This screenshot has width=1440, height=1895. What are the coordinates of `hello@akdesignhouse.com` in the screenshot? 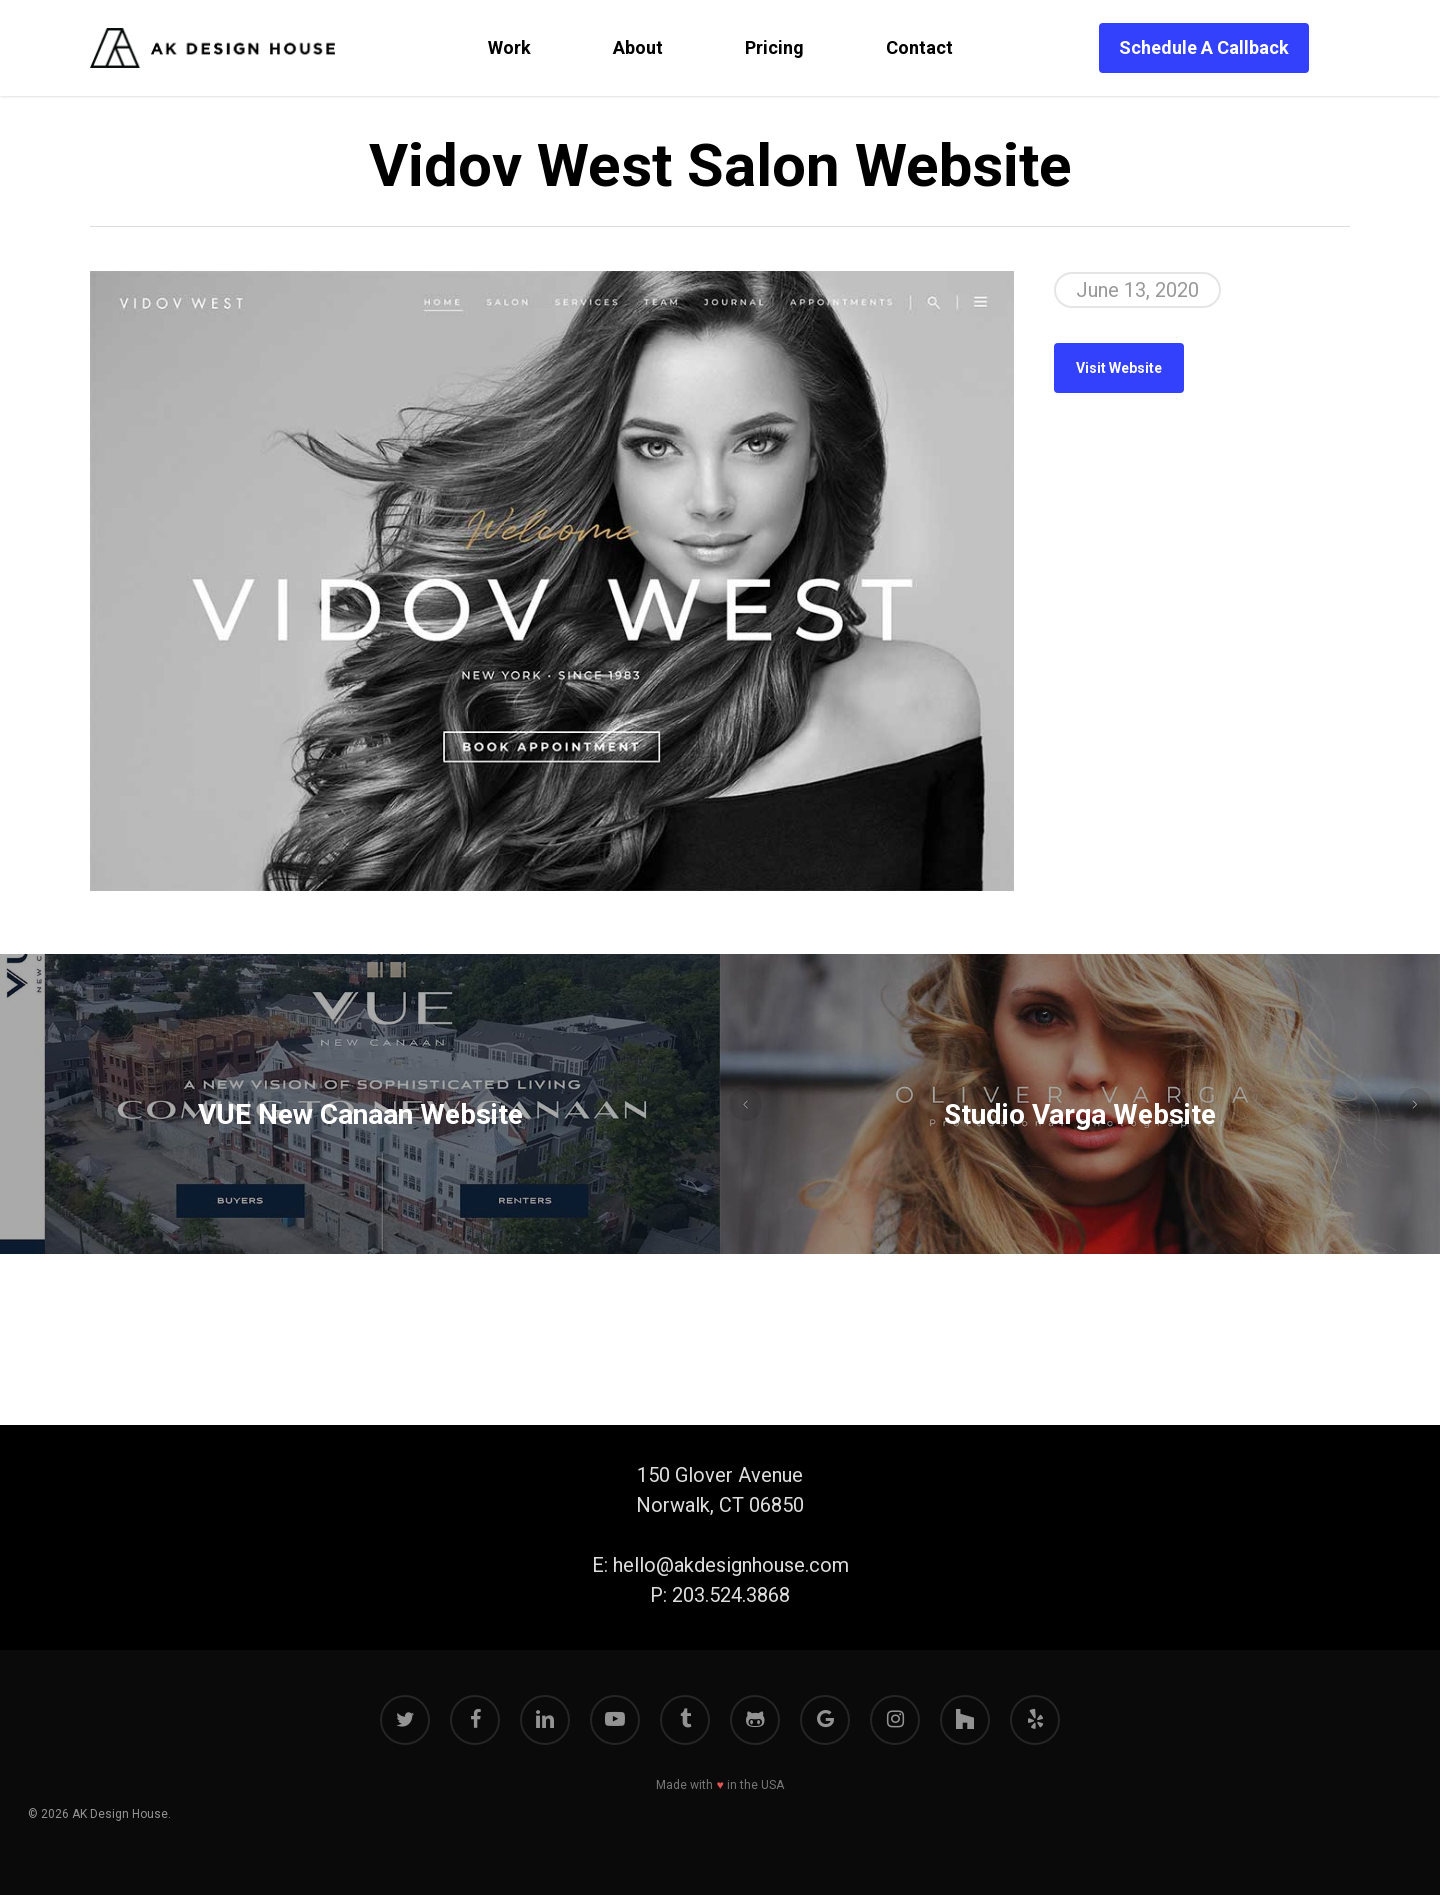 It's located at (731, 1565).